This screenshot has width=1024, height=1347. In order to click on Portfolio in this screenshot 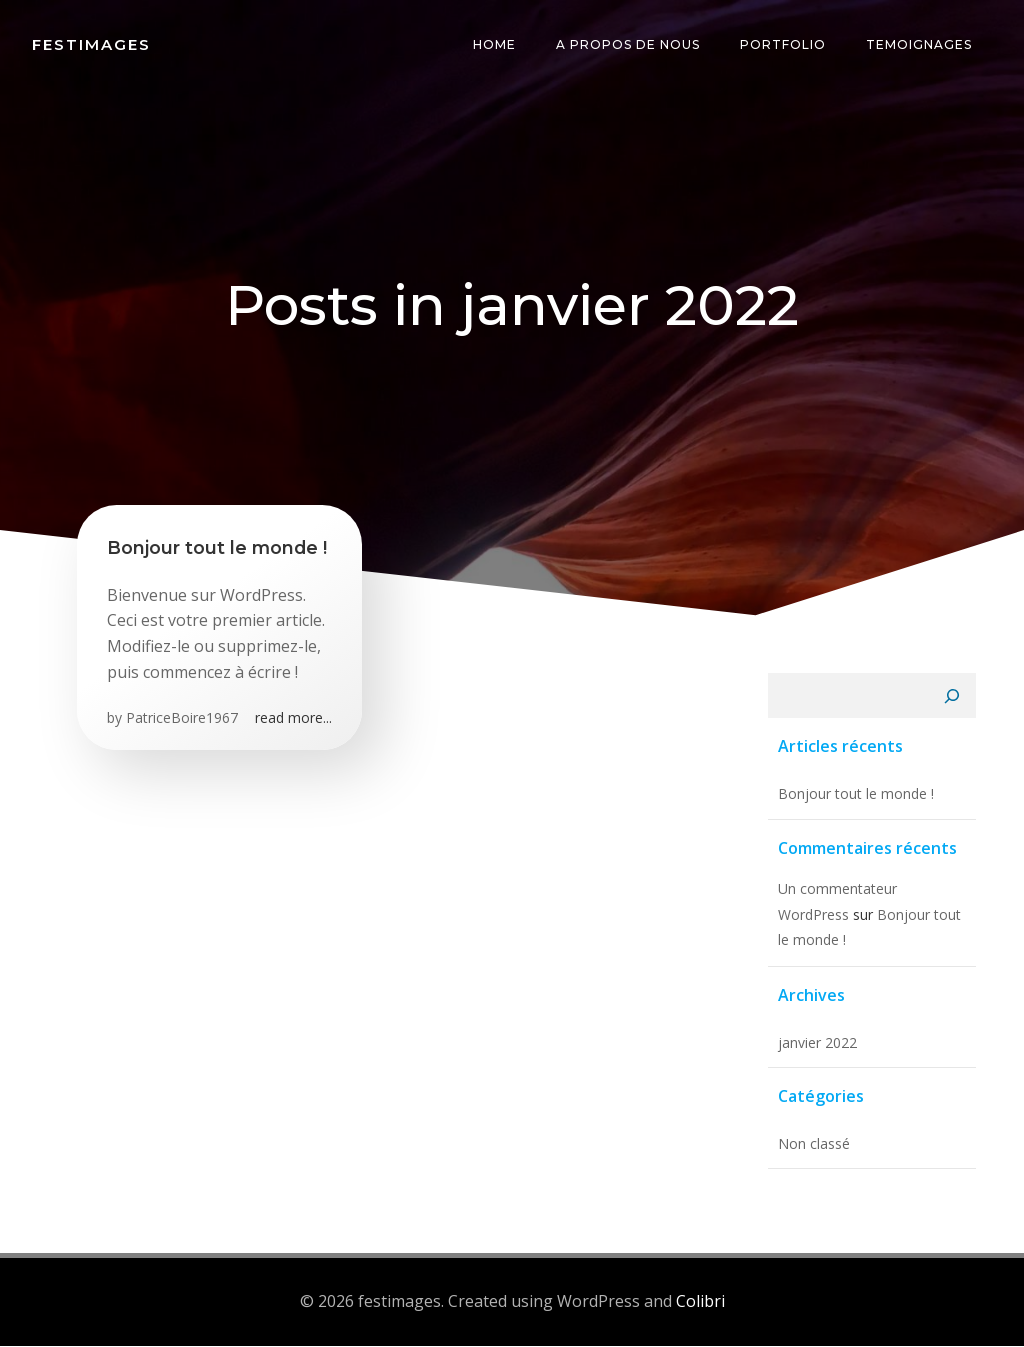, I will do `click(783, 44)`.